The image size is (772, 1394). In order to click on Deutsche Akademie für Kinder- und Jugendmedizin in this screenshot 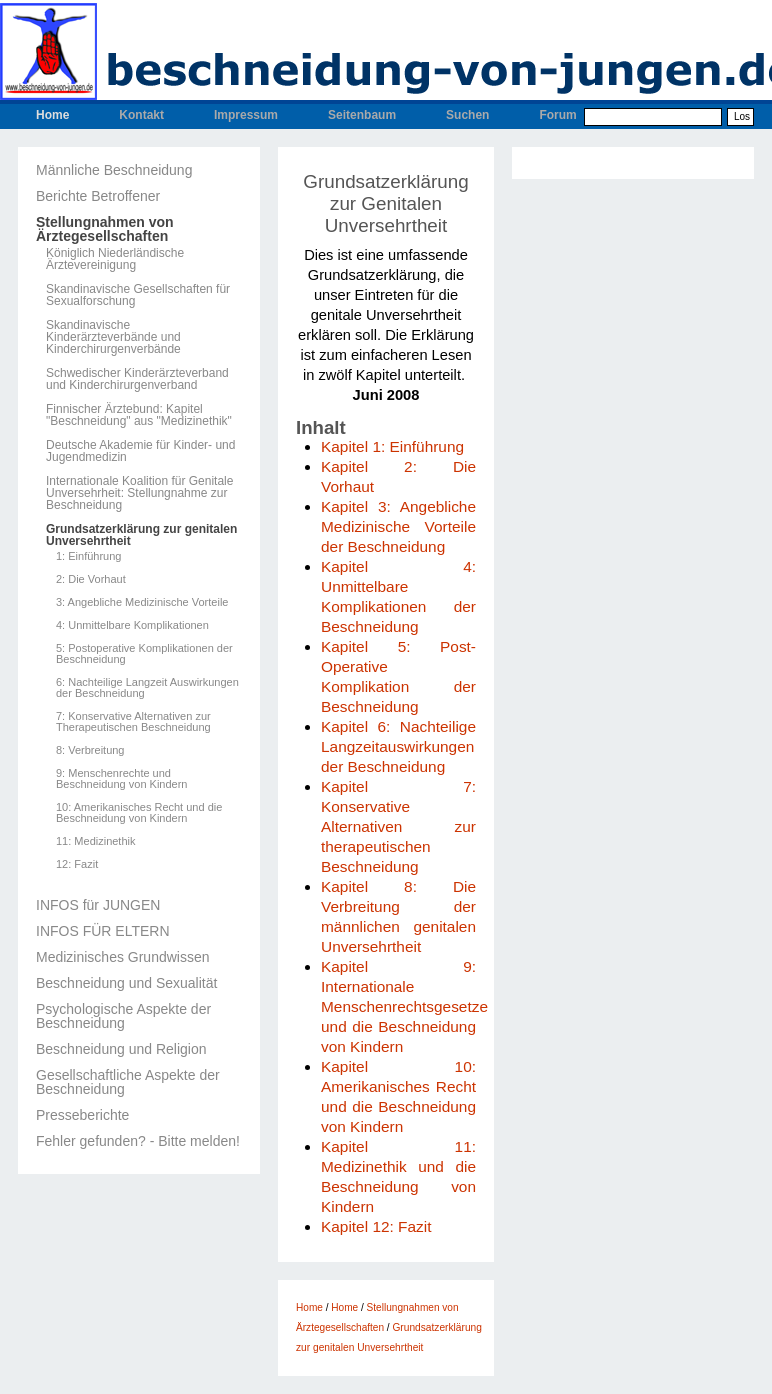, I will do `click(140, 451)`.